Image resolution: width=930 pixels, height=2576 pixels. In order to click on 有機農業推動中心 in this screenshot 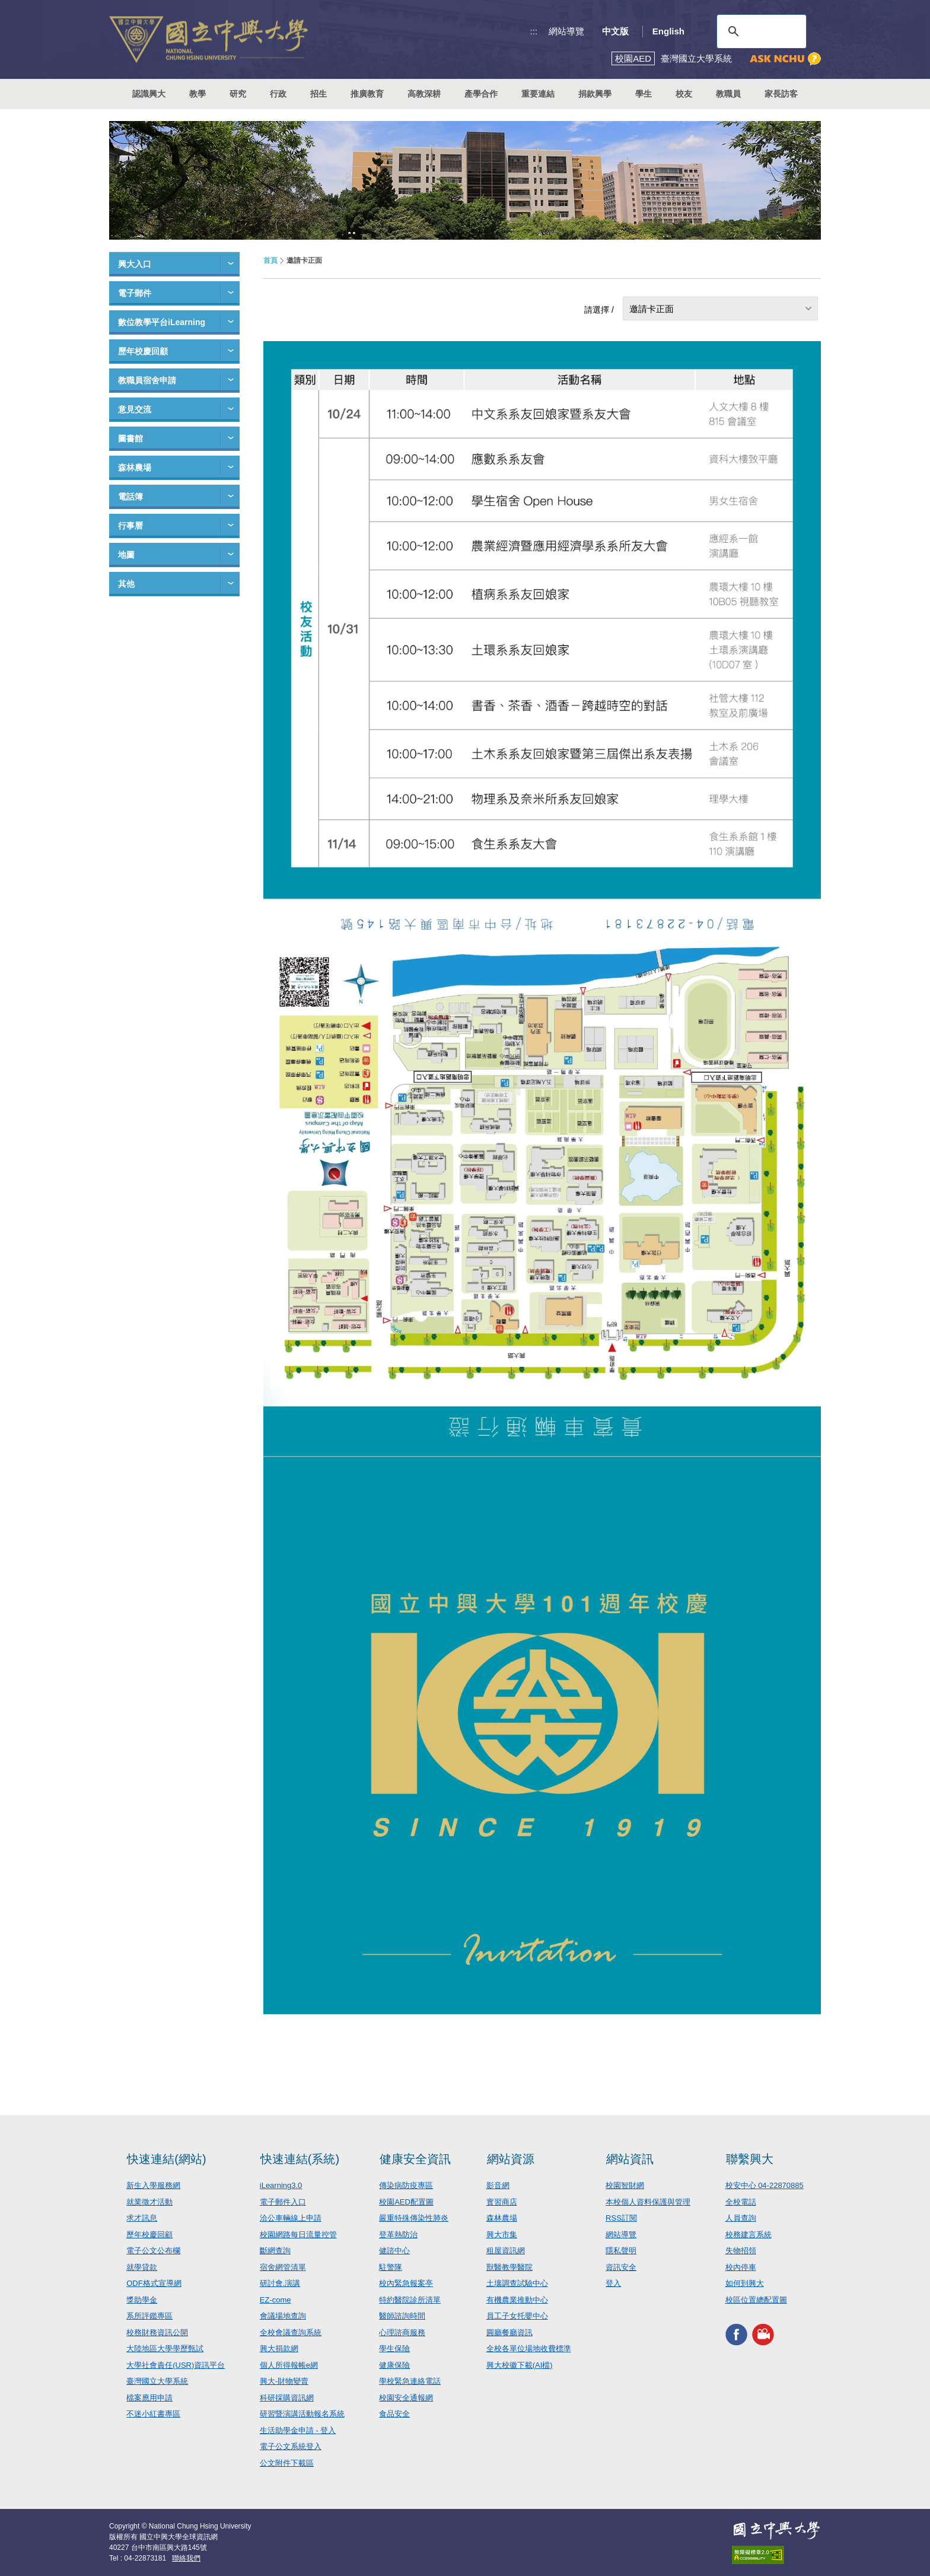, I will do `click(517, 2299)`.